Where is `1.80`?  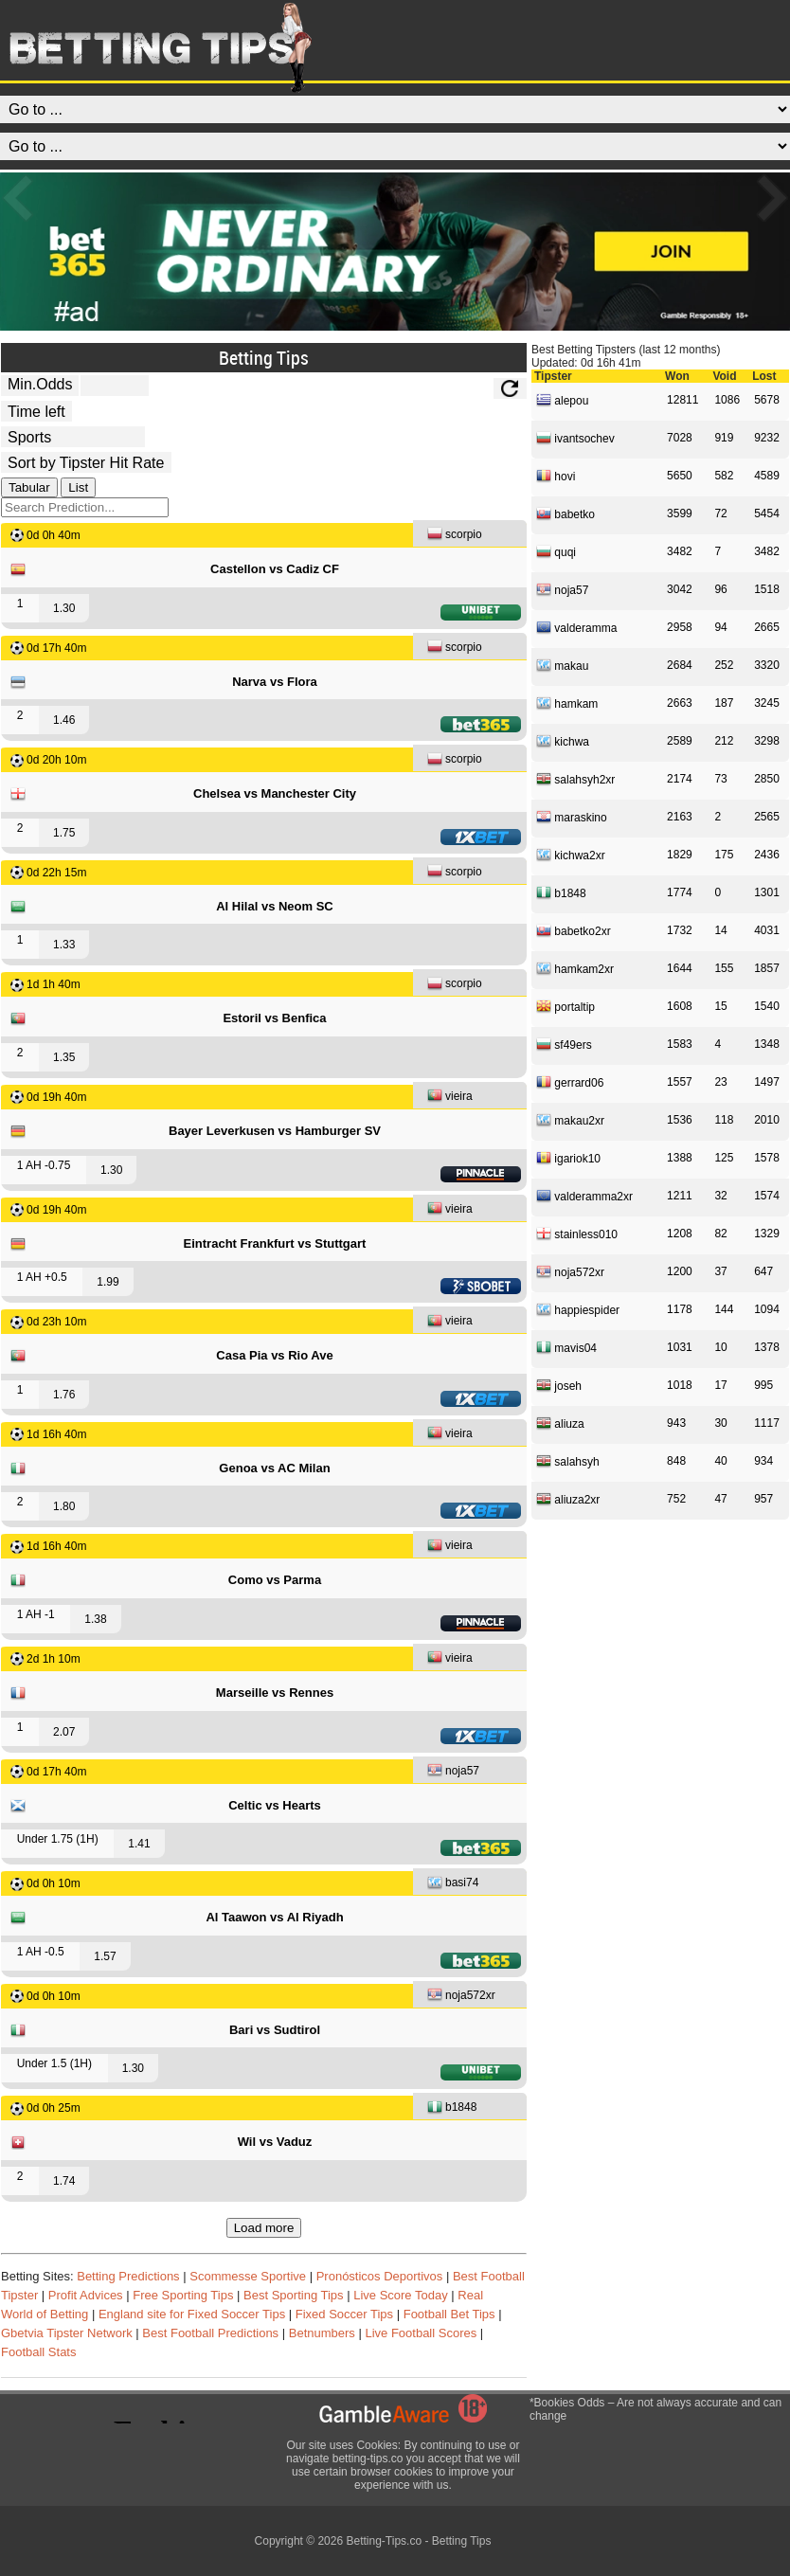 1.80 is located at coordinates (64, 1506).